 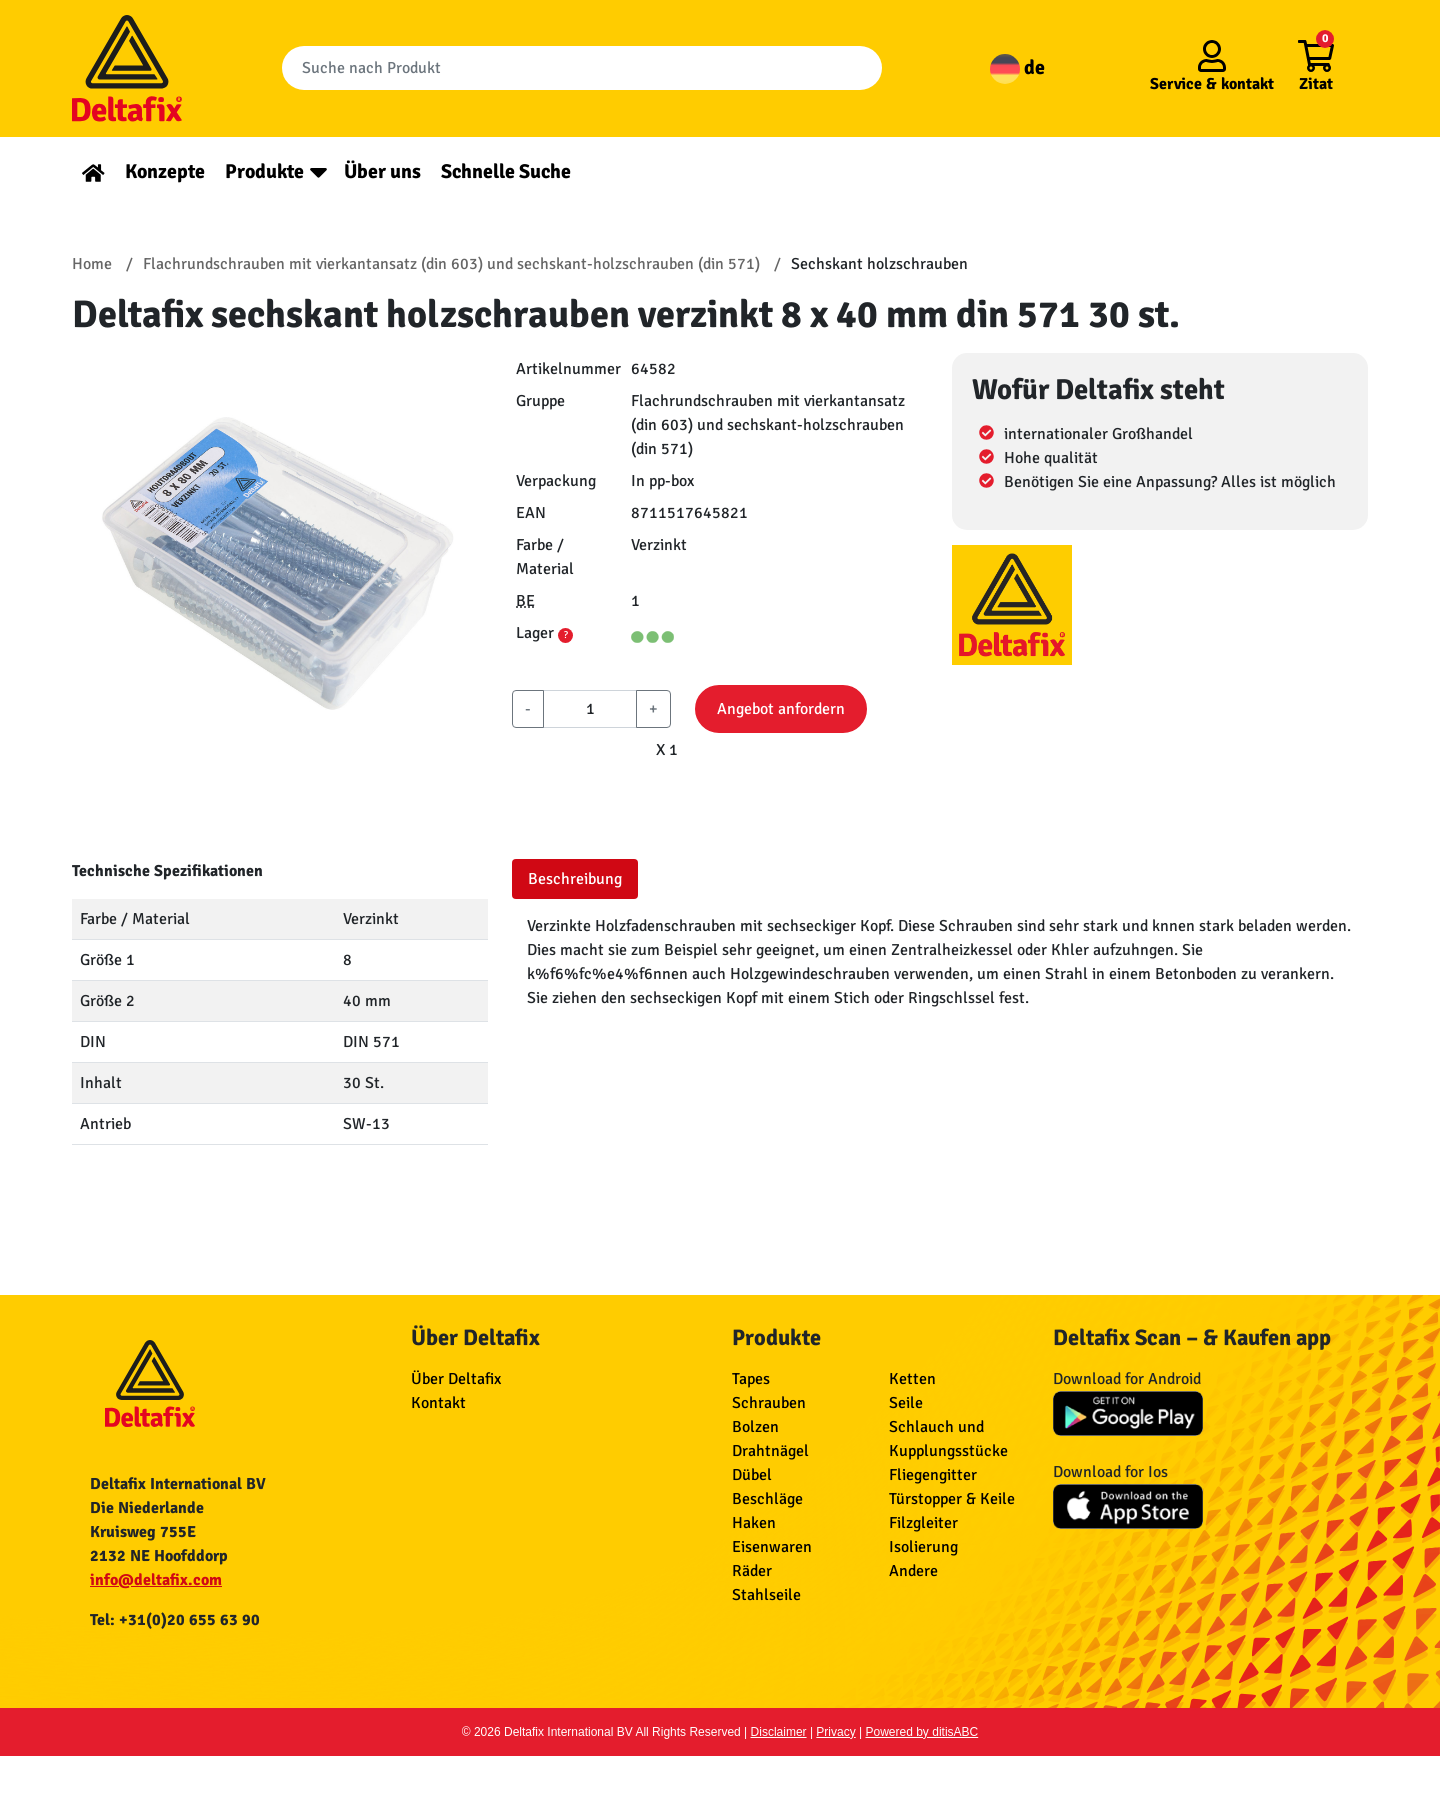 I want to click on Beschreibung [tab], so click(x=575, y=879).